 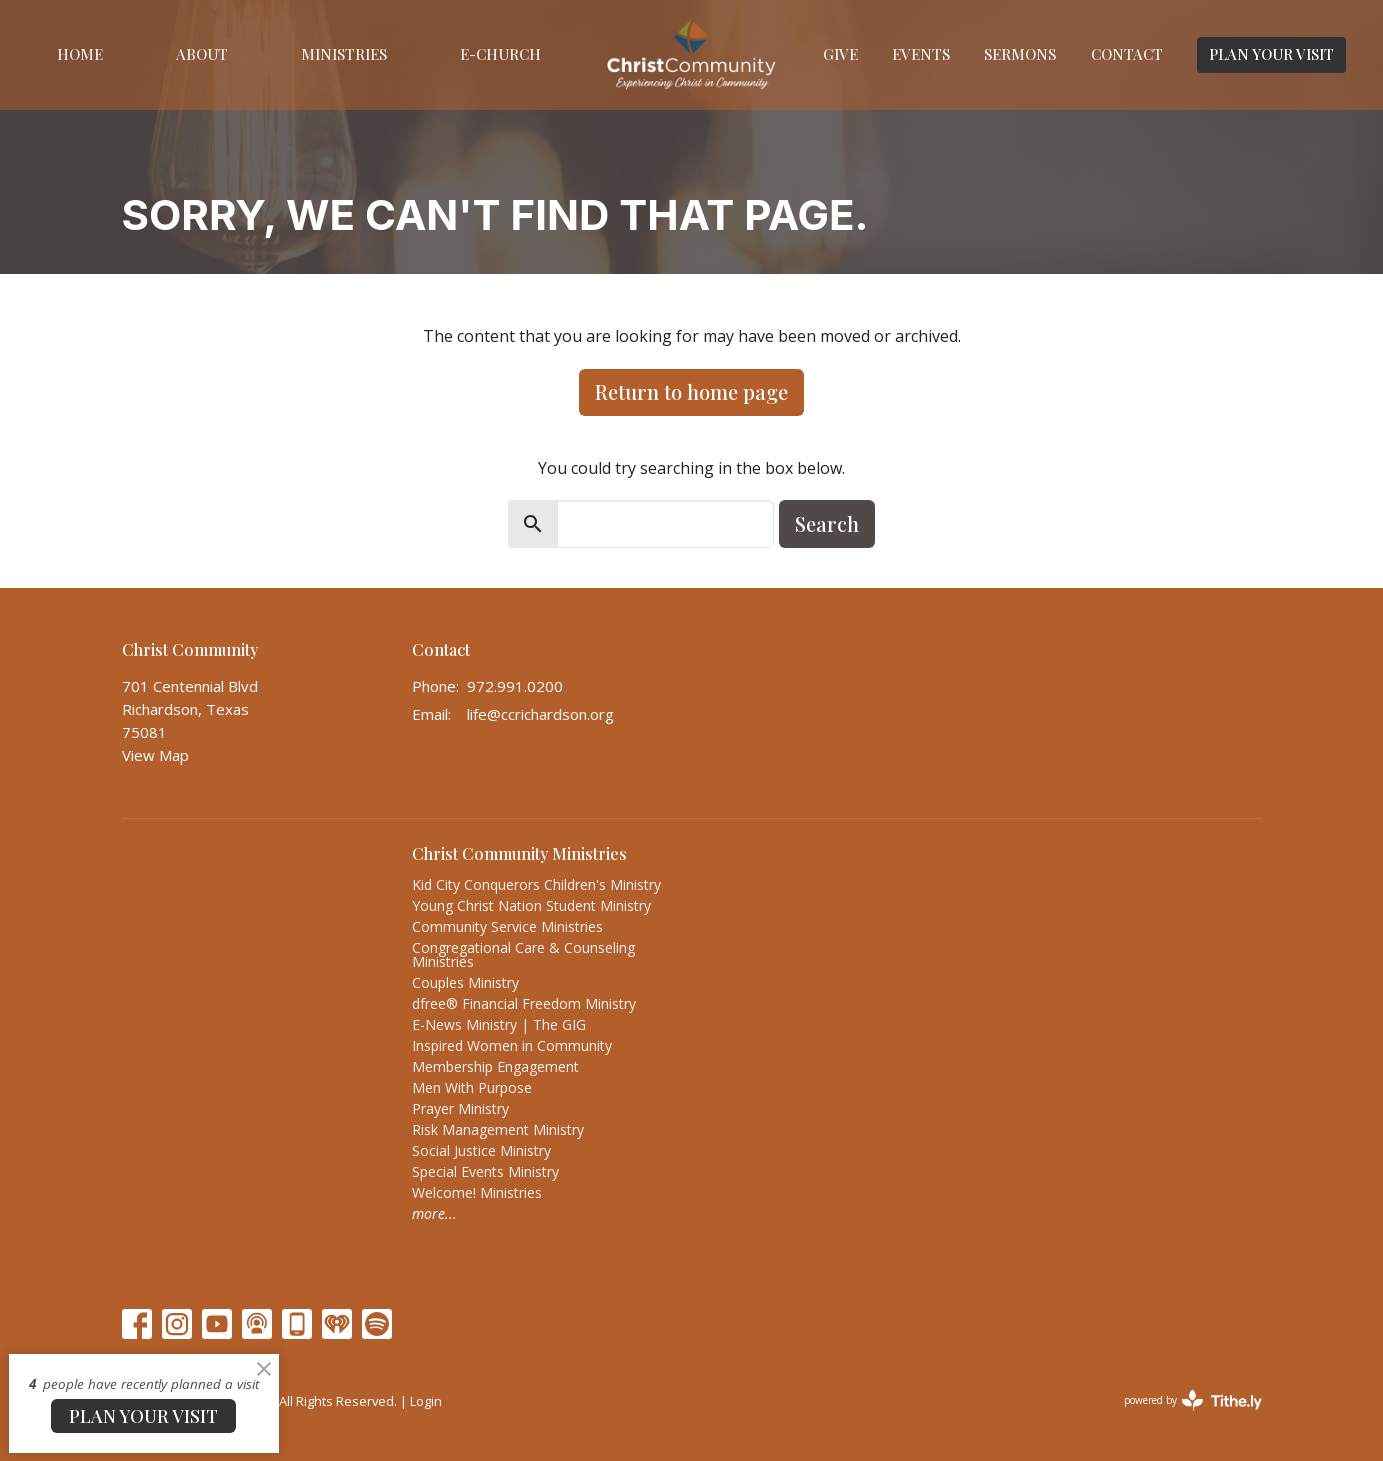 What do you see at coordinates (481, 1150) in the screenshot?
I see `Social Justice Ministry` at bounding box center [481, 1150].